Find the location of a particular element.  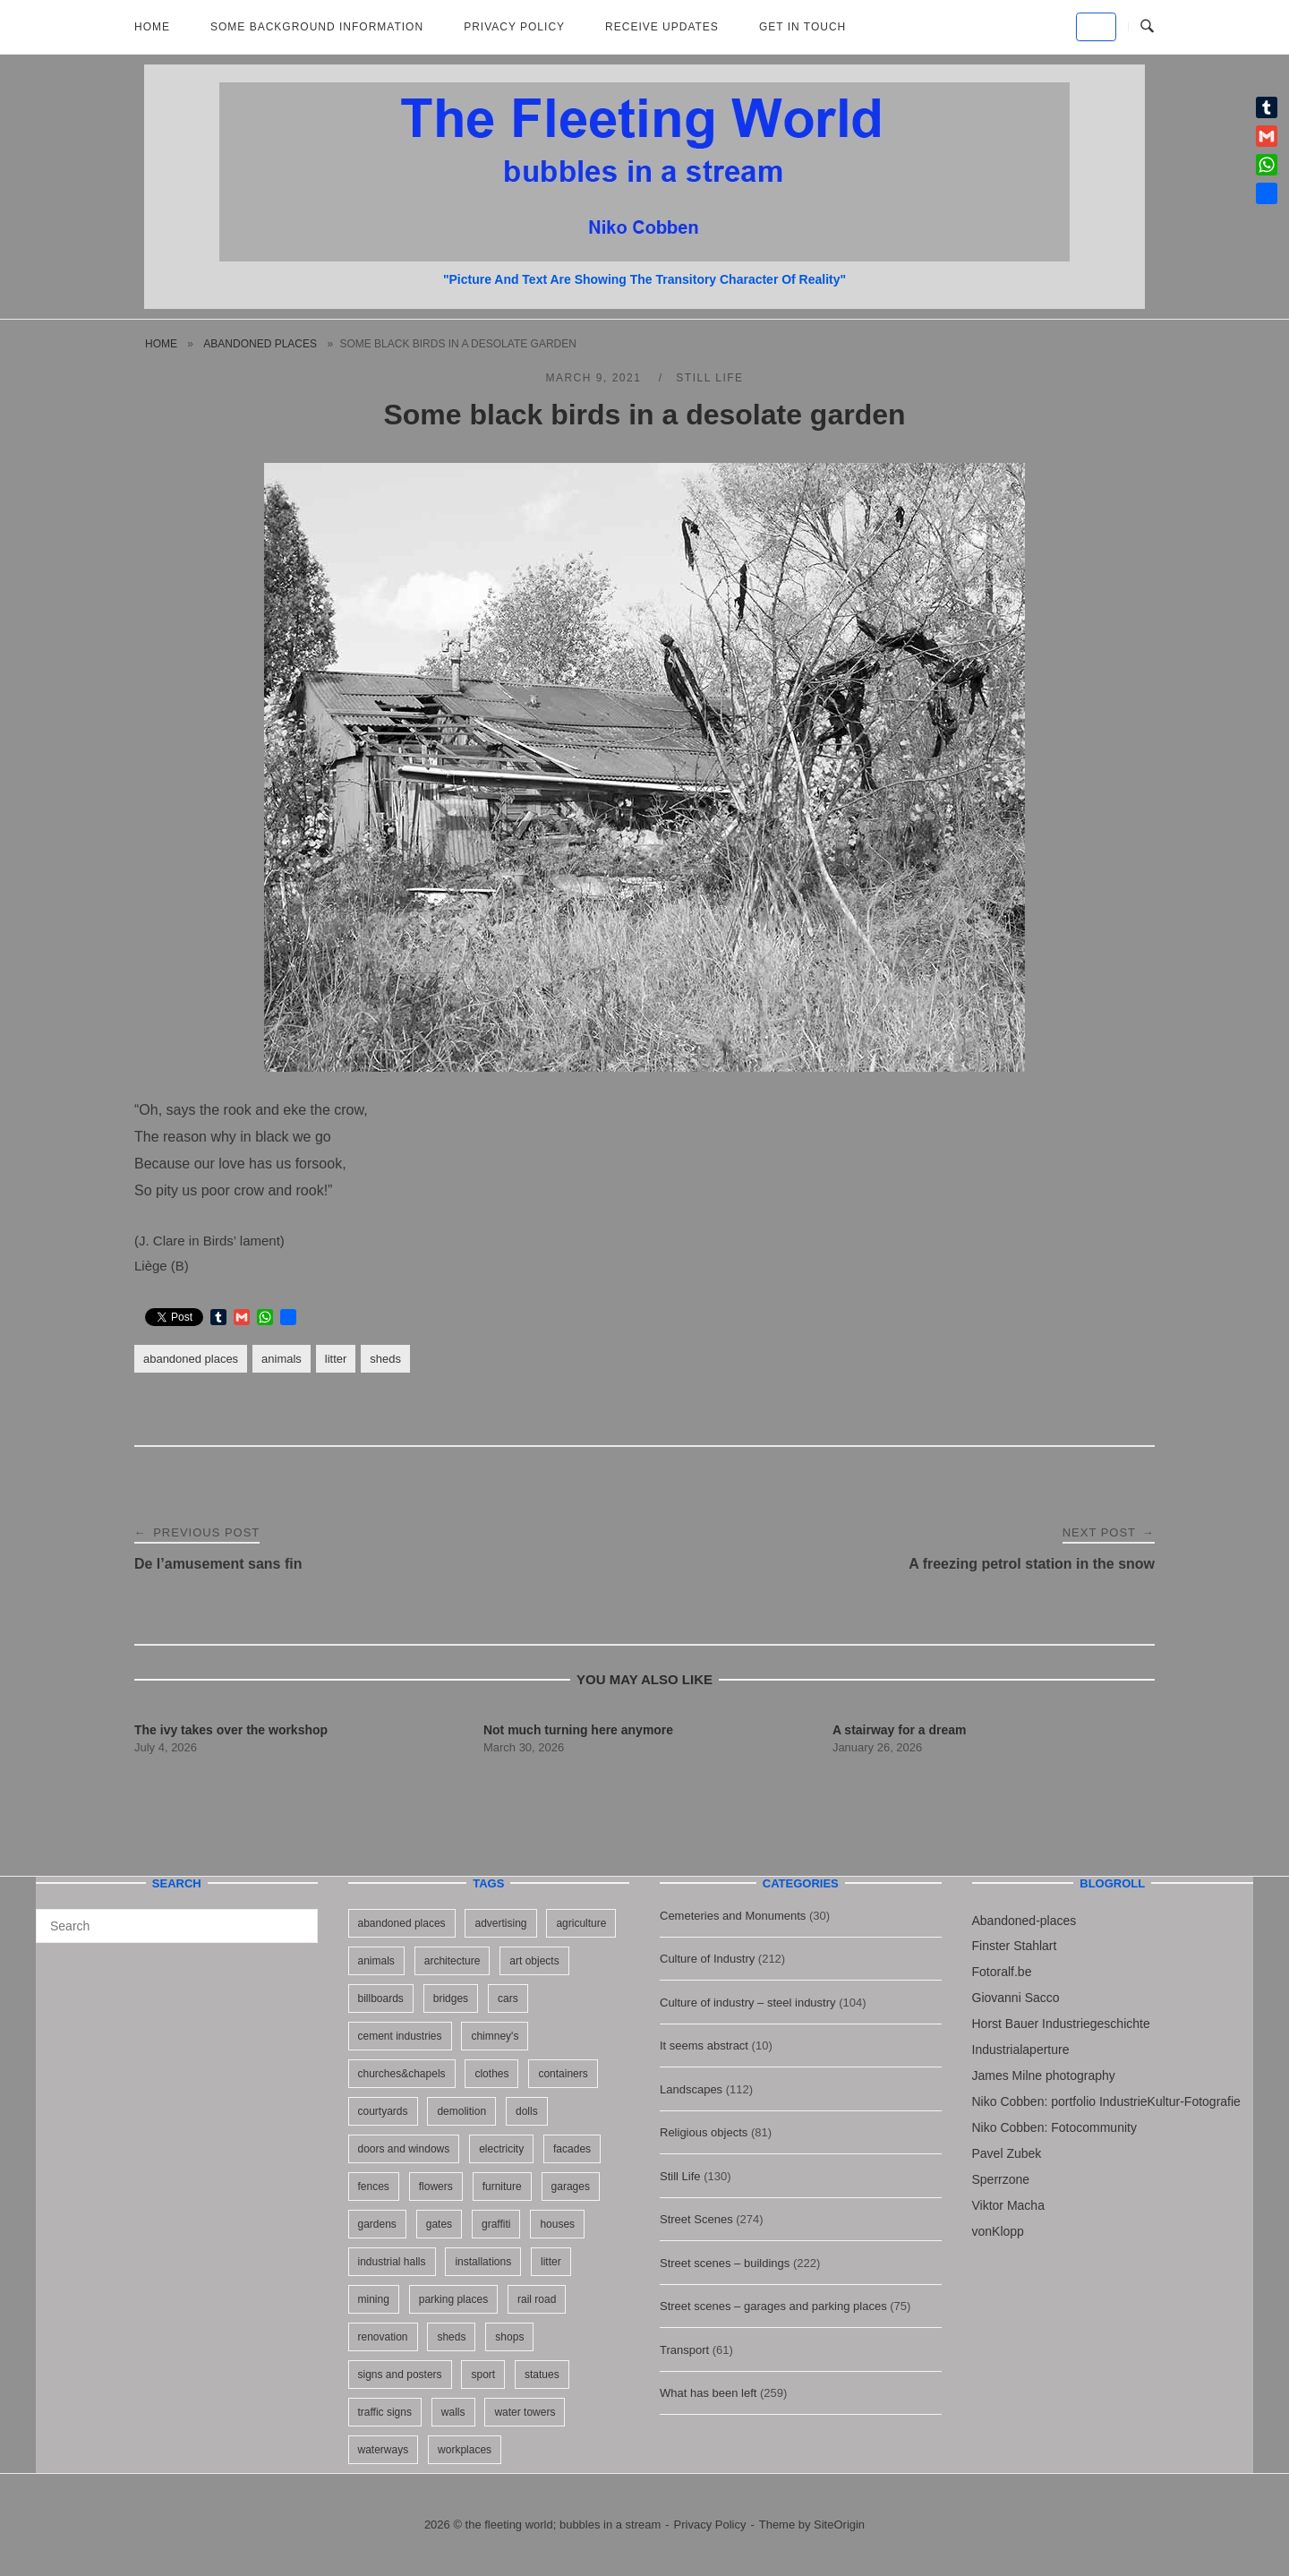

[the fleeting world; bubbles in a stream on Default] is located at coordinates (1096, 27).